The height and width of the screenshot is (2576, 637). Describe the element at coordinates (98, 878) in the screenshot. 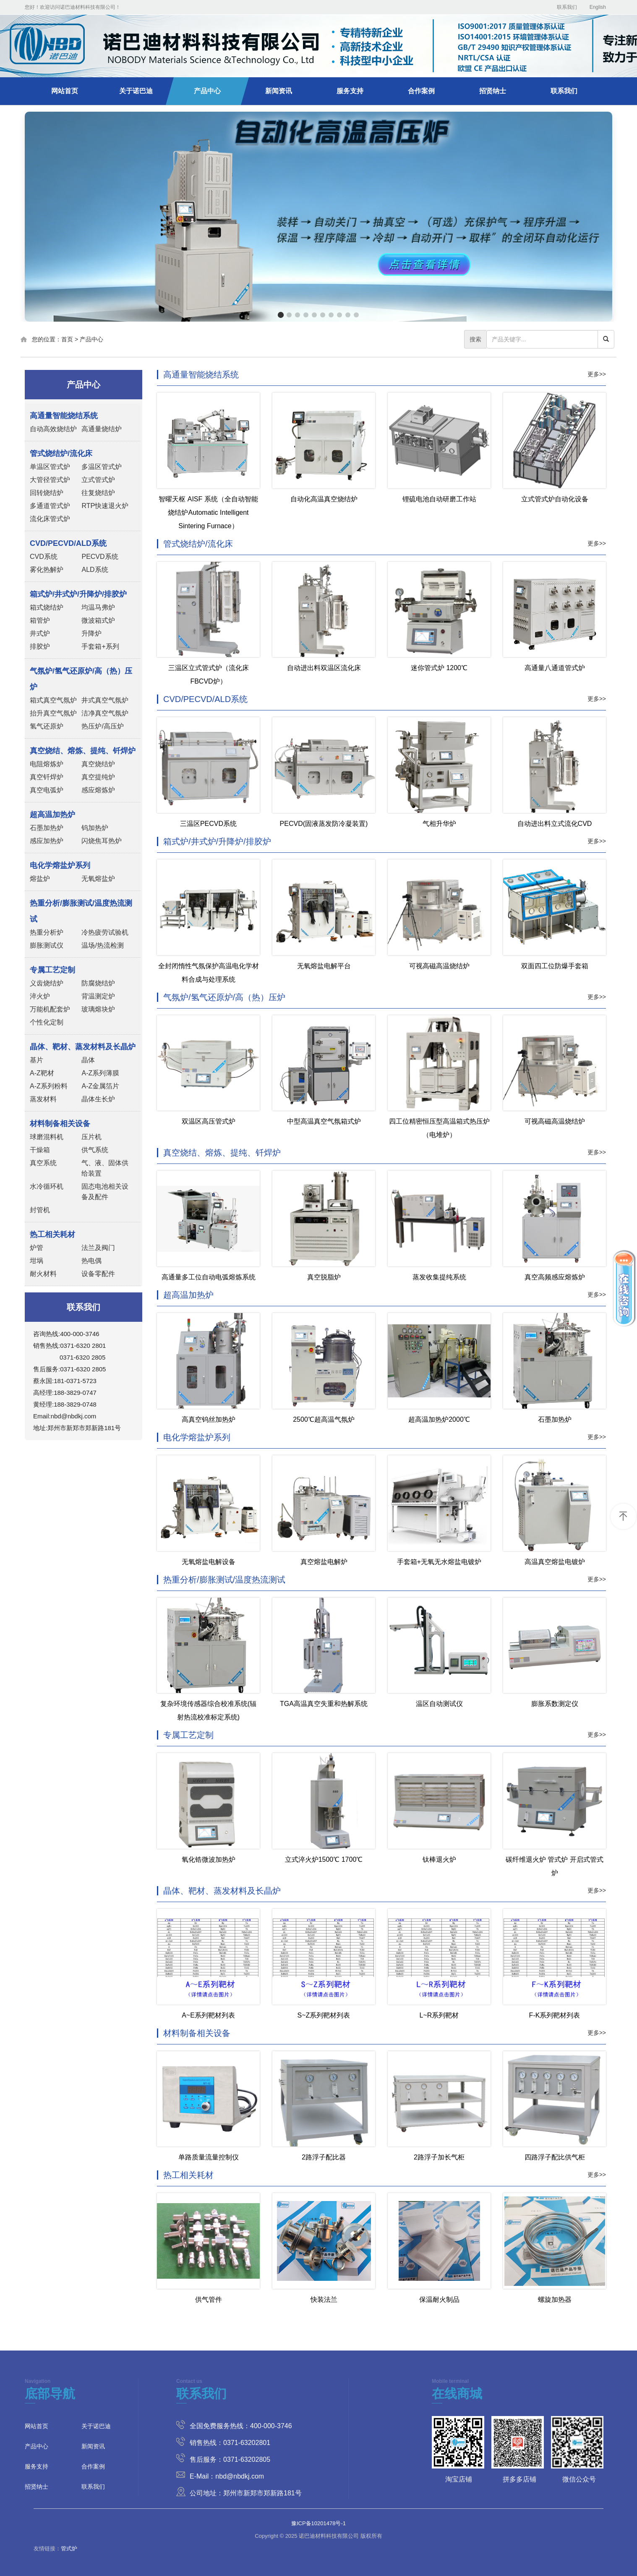

I see `无氧熔盐炉` at that location.